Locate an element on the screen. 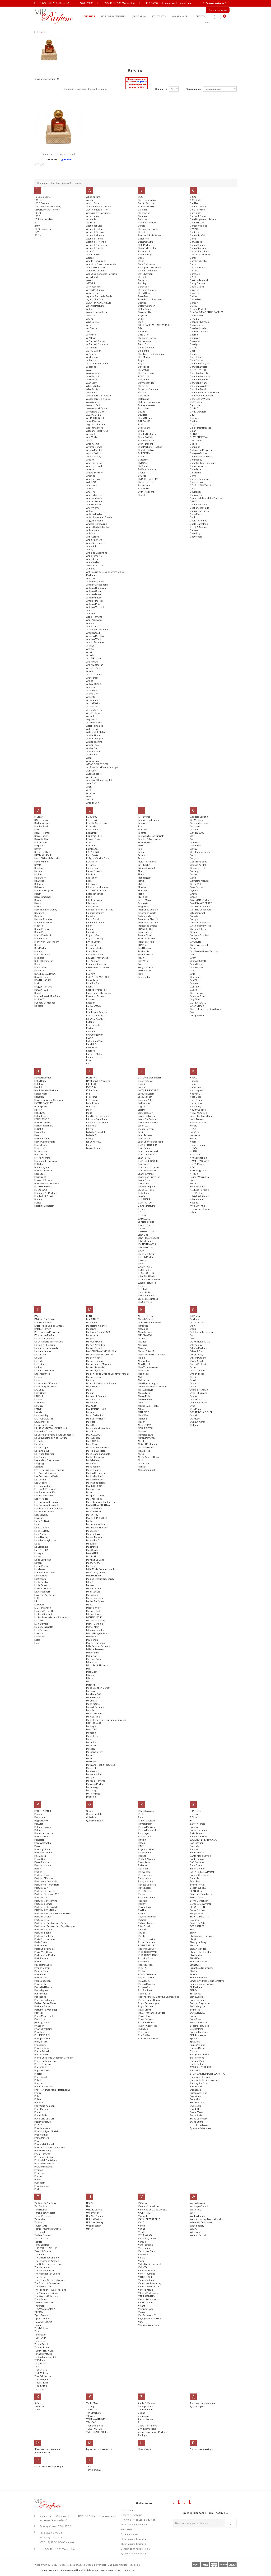 The height and width of the screenshot is (2576, 271). Stendhal is located at coordinates (195, 2070).